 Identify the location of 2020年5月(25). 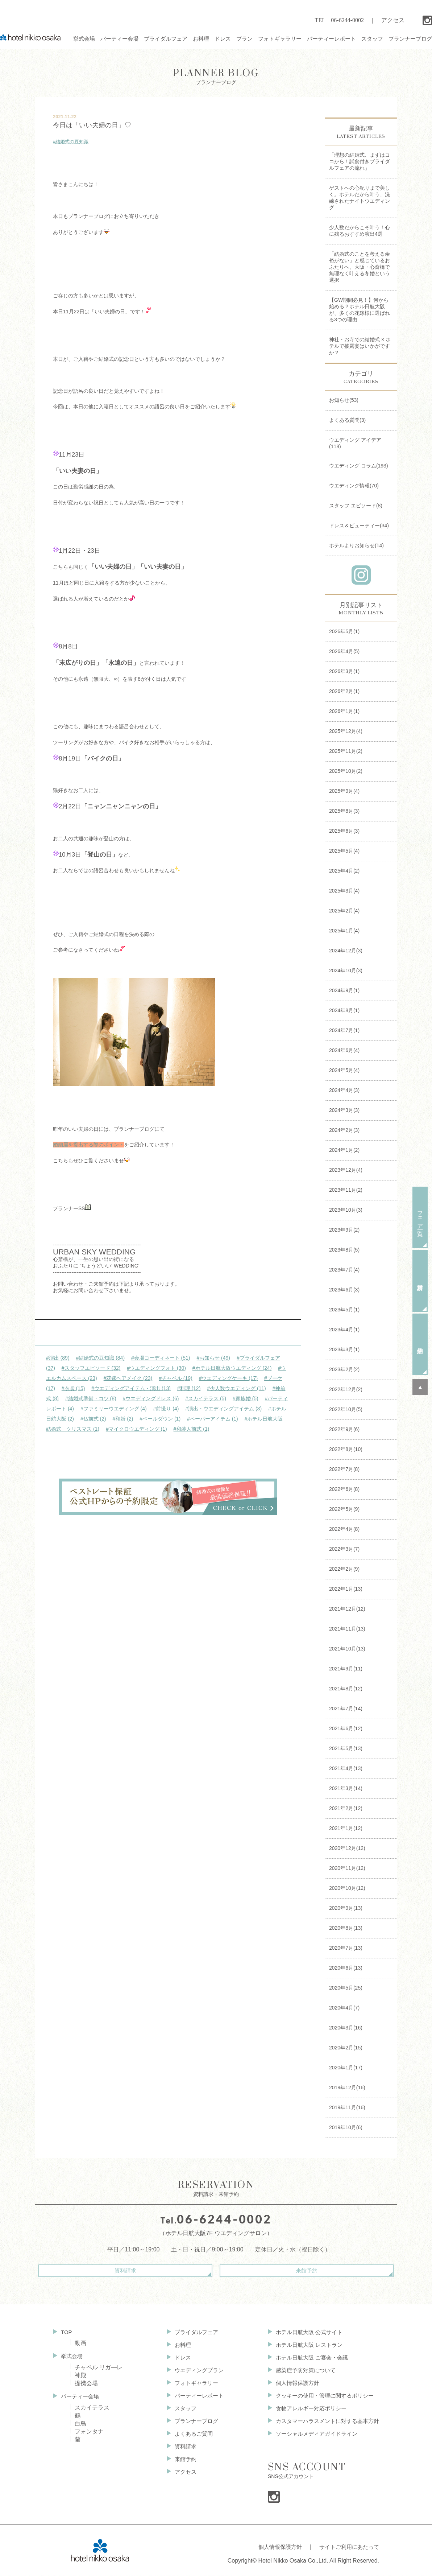
(345, 1988).